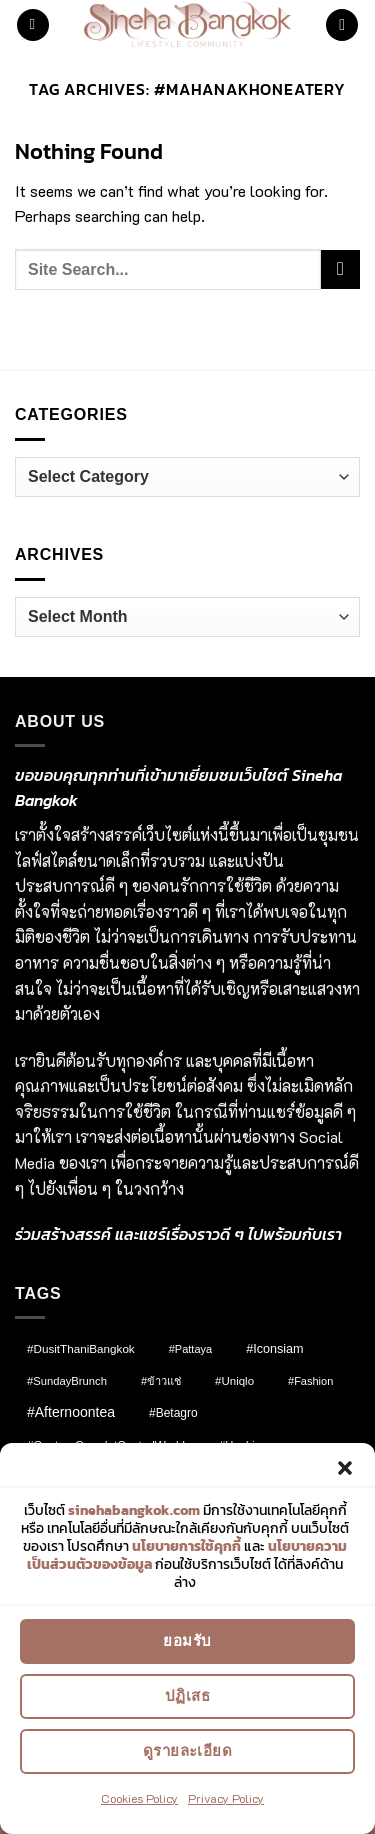 The width and height of the screenshot is (375, 1834). I want to click on ปฏิเสธ, so click(187, 1698).